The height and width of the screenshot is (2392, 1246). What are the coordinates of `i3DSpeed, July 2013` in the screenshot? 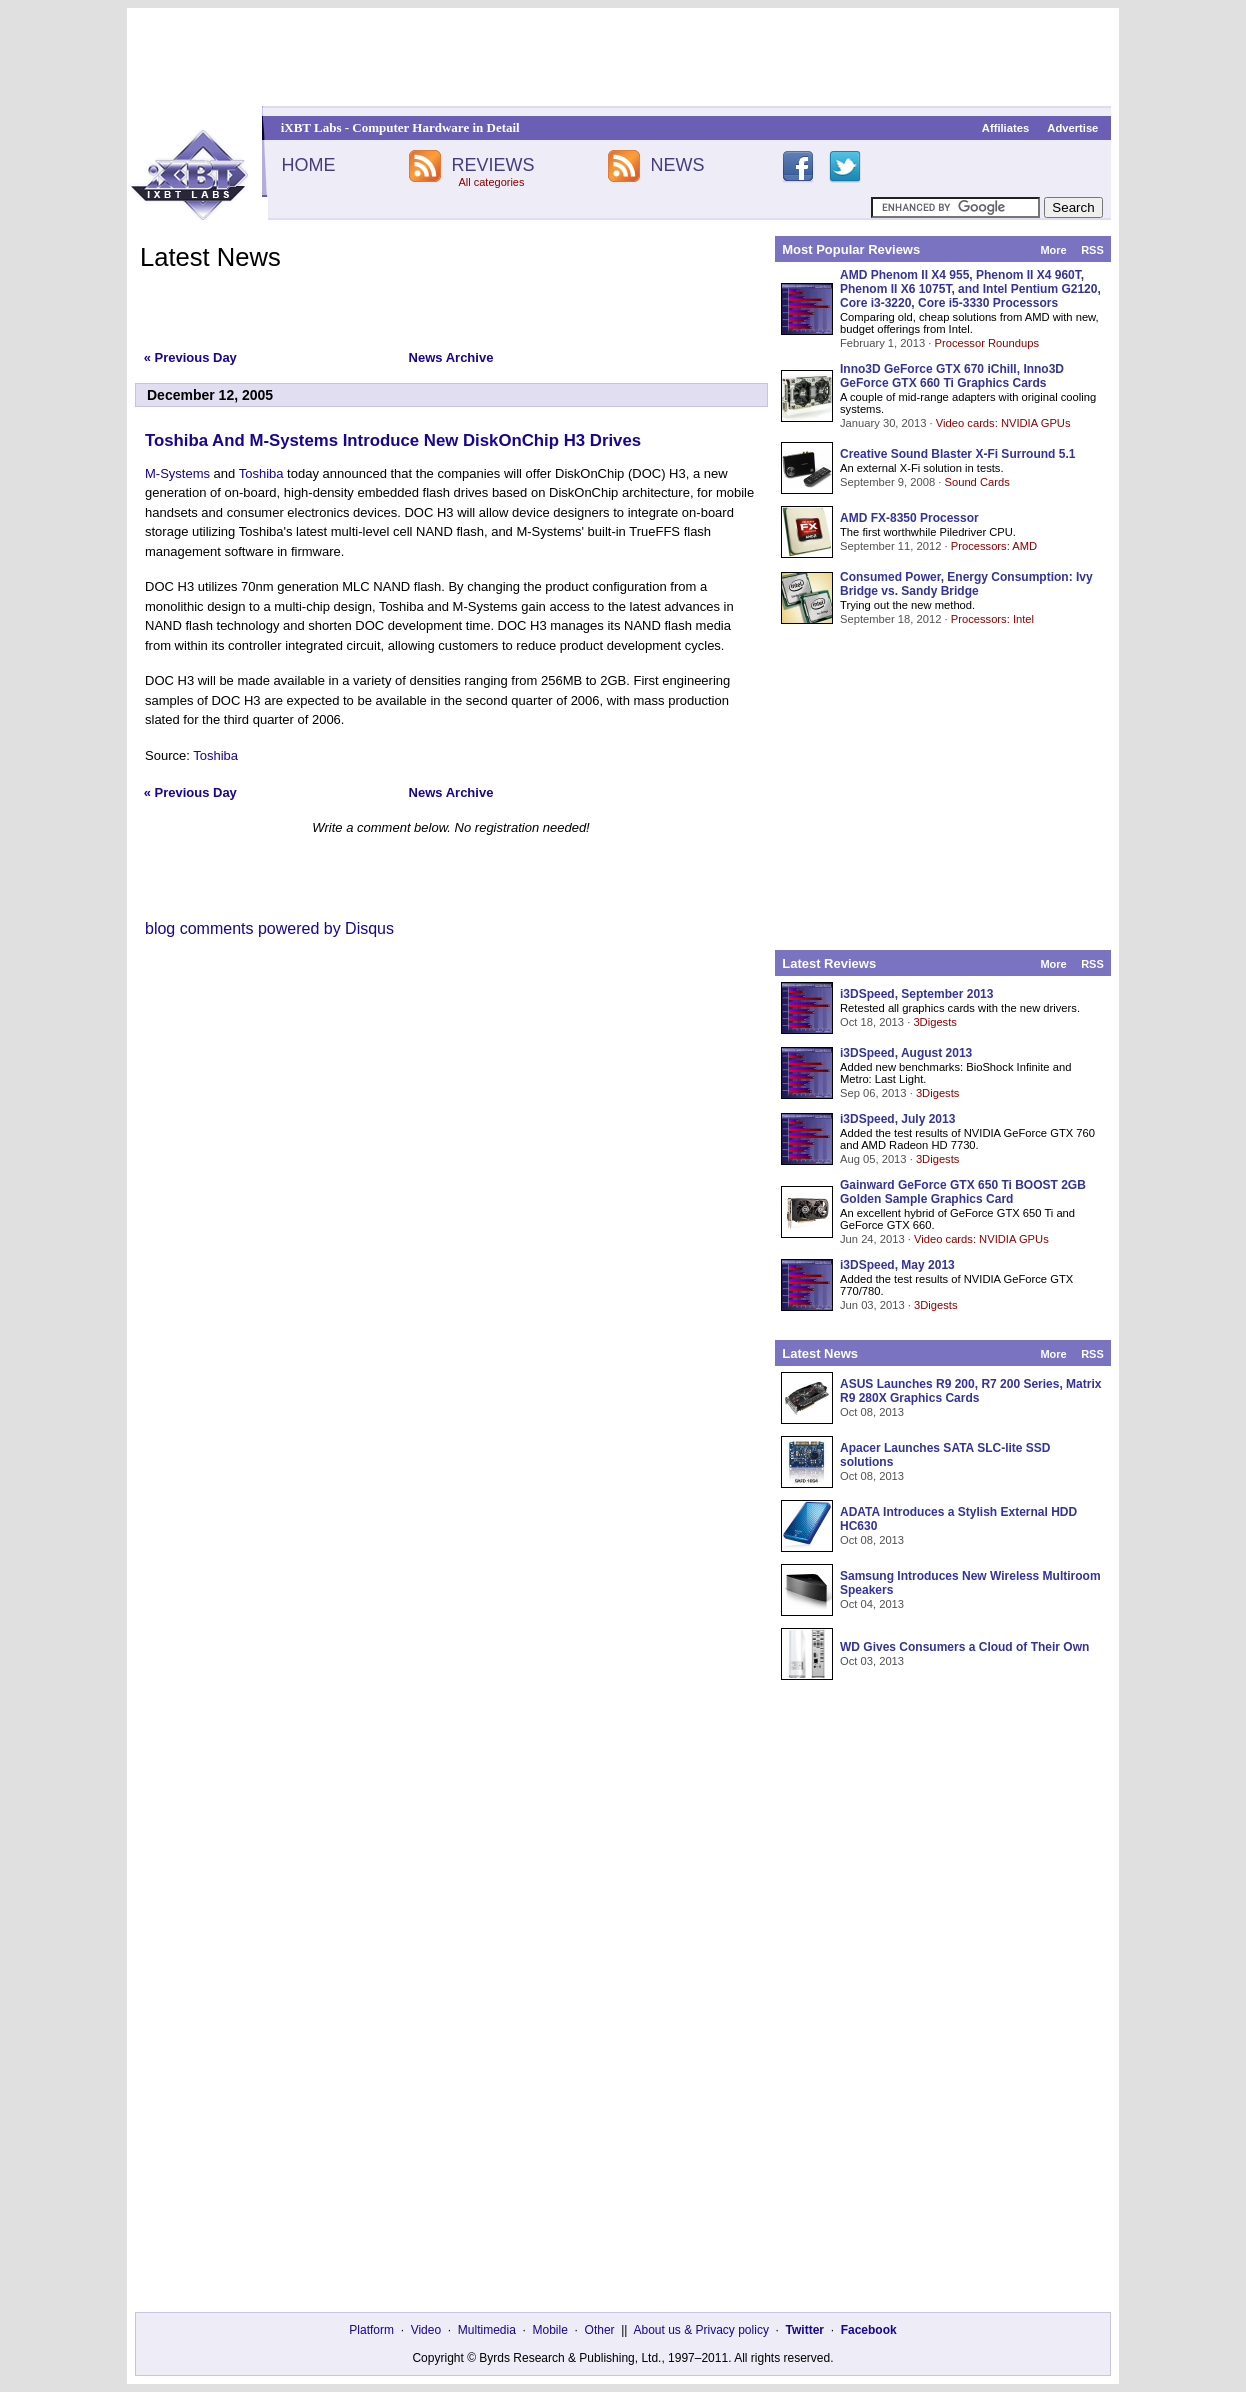 It's located at (897, 1119).